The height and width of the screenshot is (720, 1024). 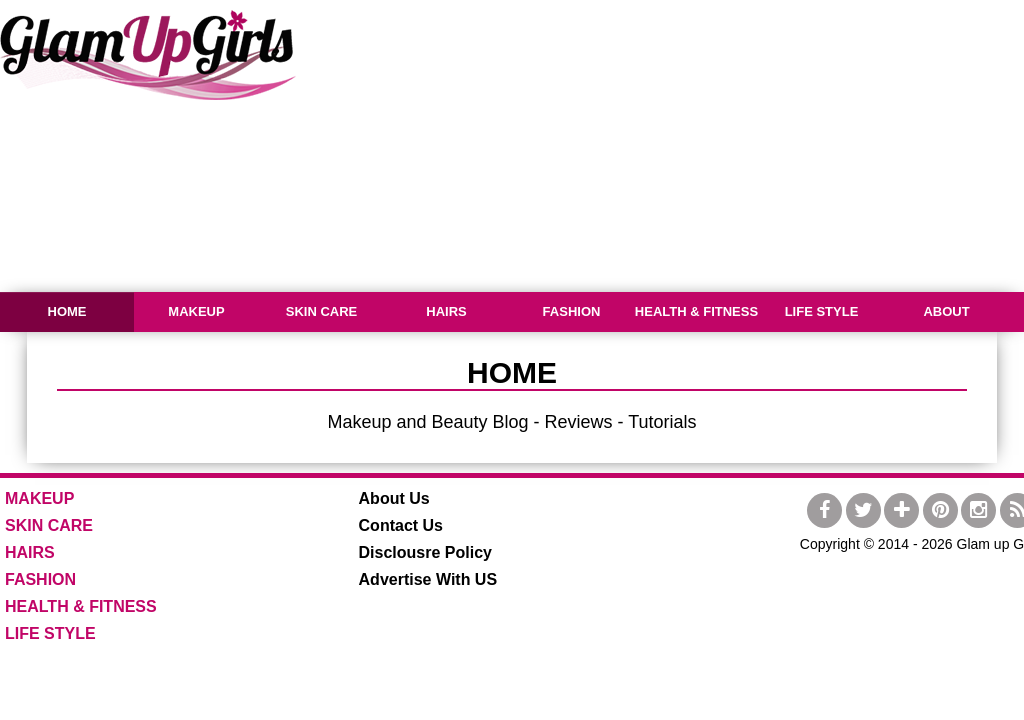 I want to click on About Us, so click(x=394, y=498).